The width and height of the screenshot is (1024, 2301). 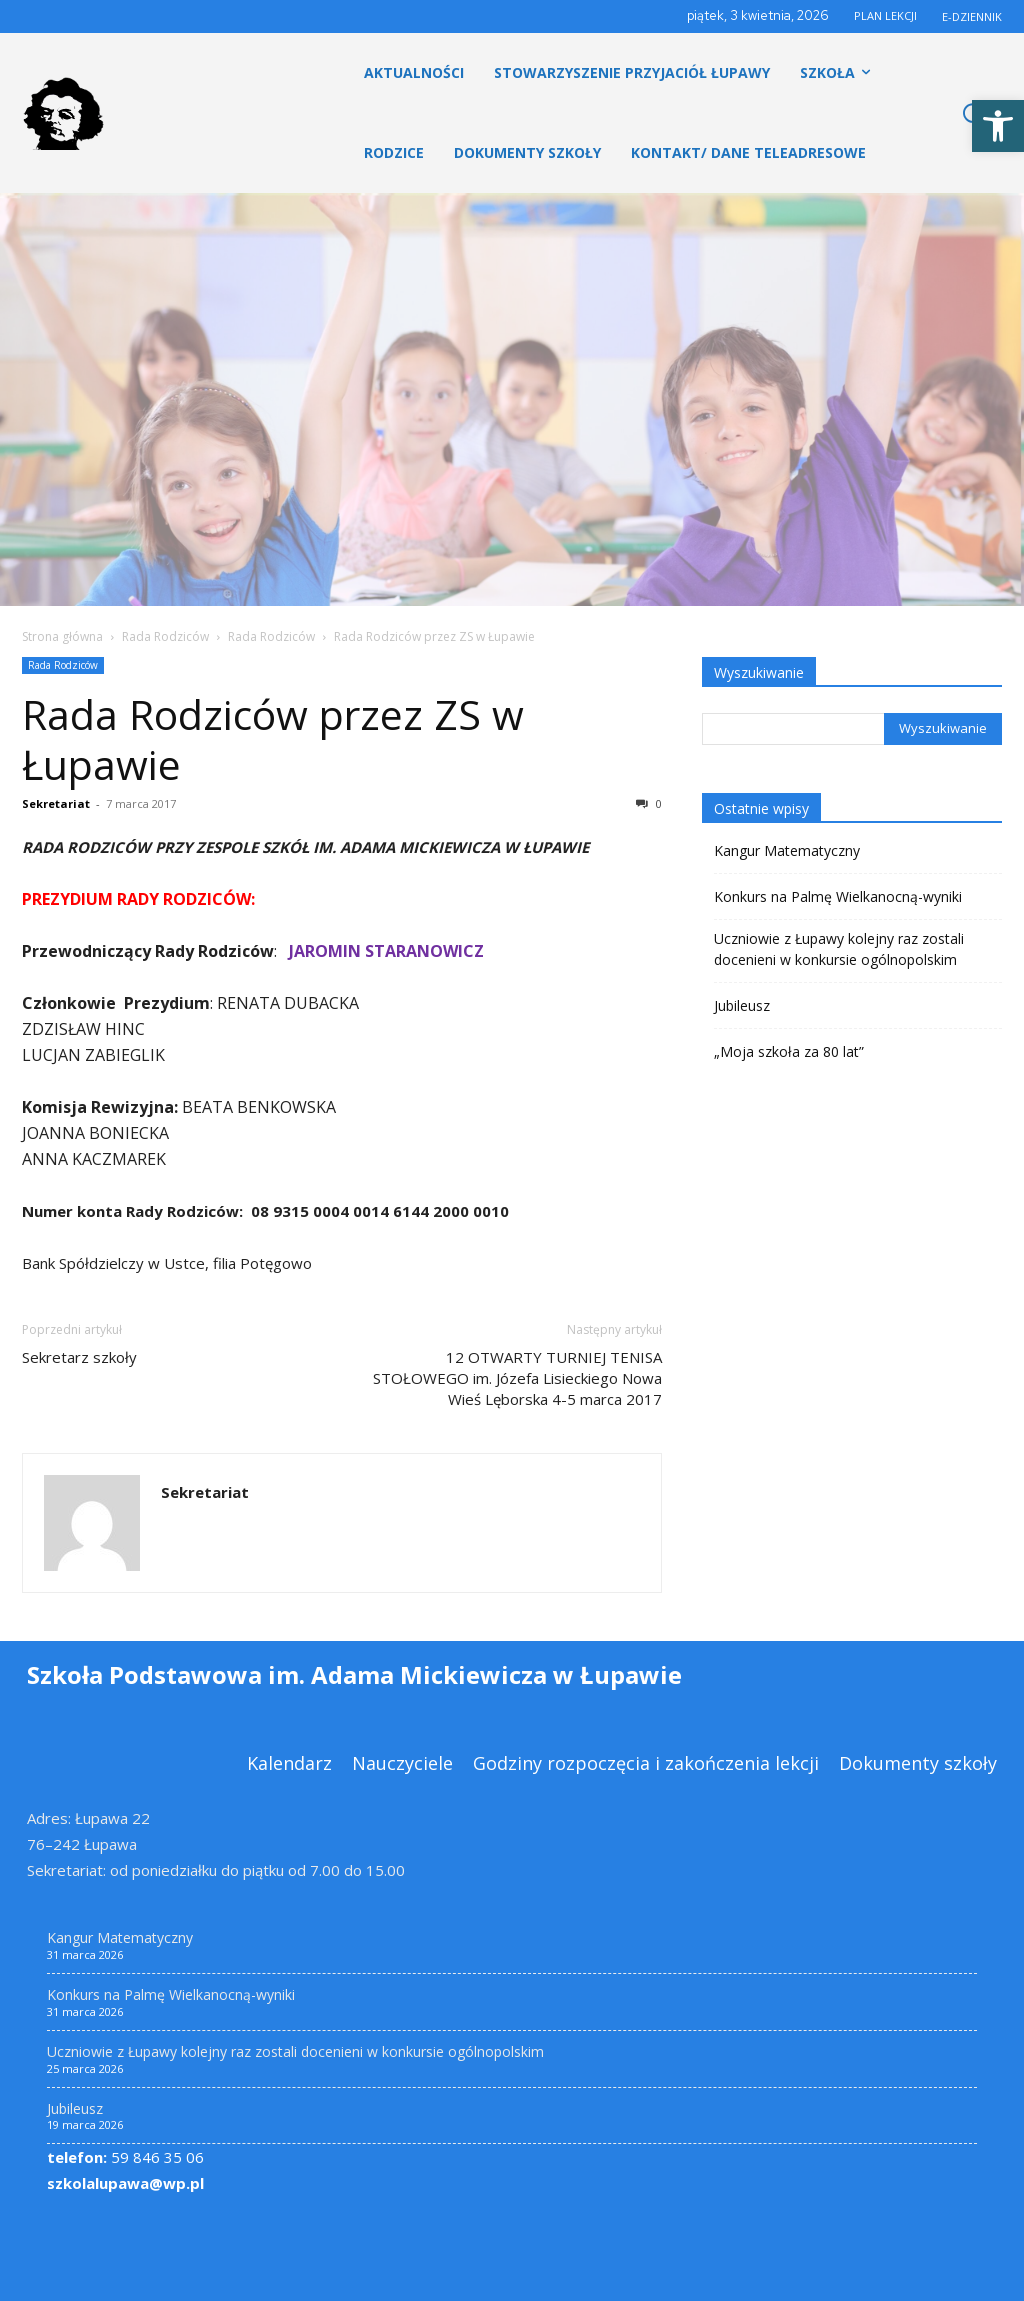 What do you see at coordinates (165, 636) in the screenshot?
I see `Rada Rodziców [link]` at bounding box center [165, 636].